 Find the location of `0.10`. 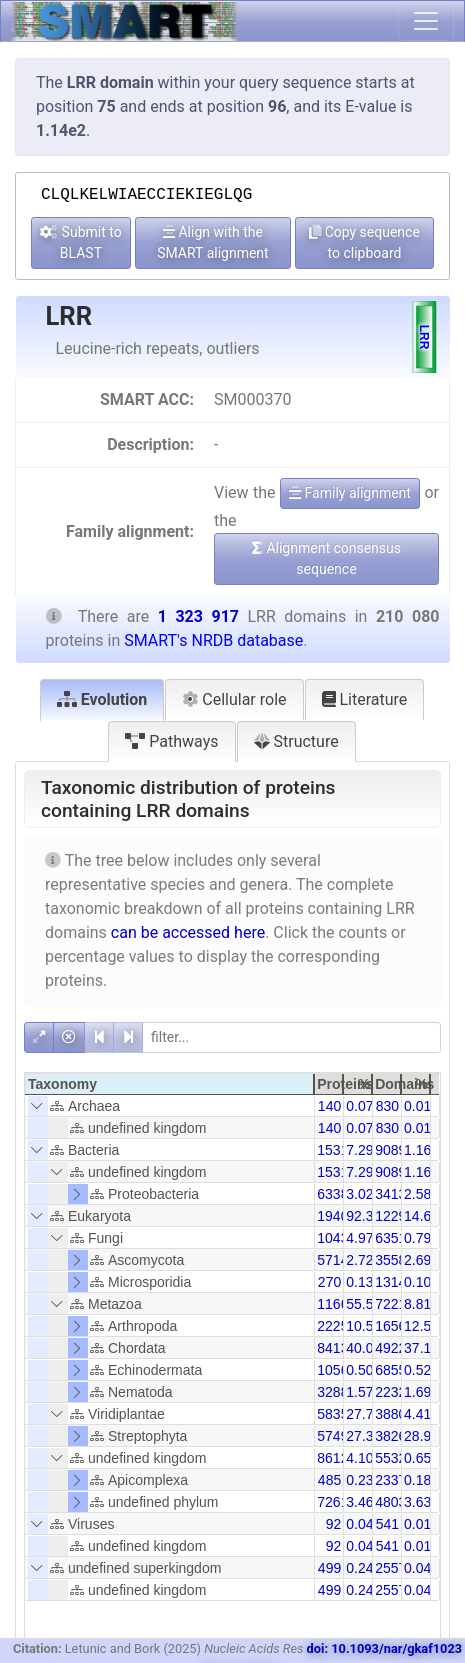

0.10 is located at coordinates (417, 1282).